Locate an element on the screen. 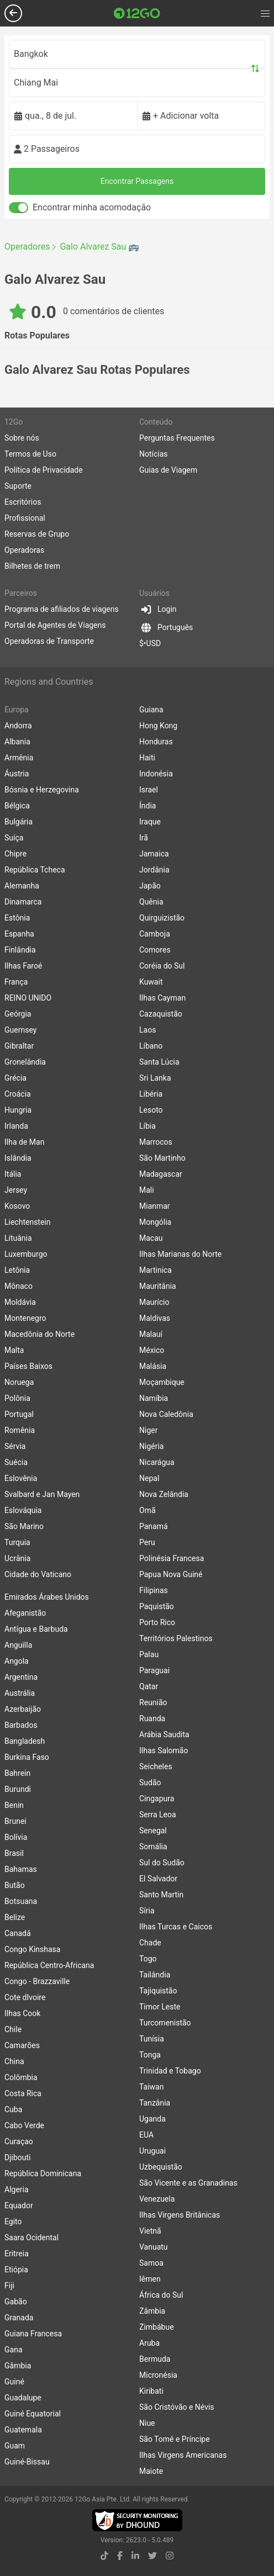  Nova Zelândia is located at coordinates (163, 1494).